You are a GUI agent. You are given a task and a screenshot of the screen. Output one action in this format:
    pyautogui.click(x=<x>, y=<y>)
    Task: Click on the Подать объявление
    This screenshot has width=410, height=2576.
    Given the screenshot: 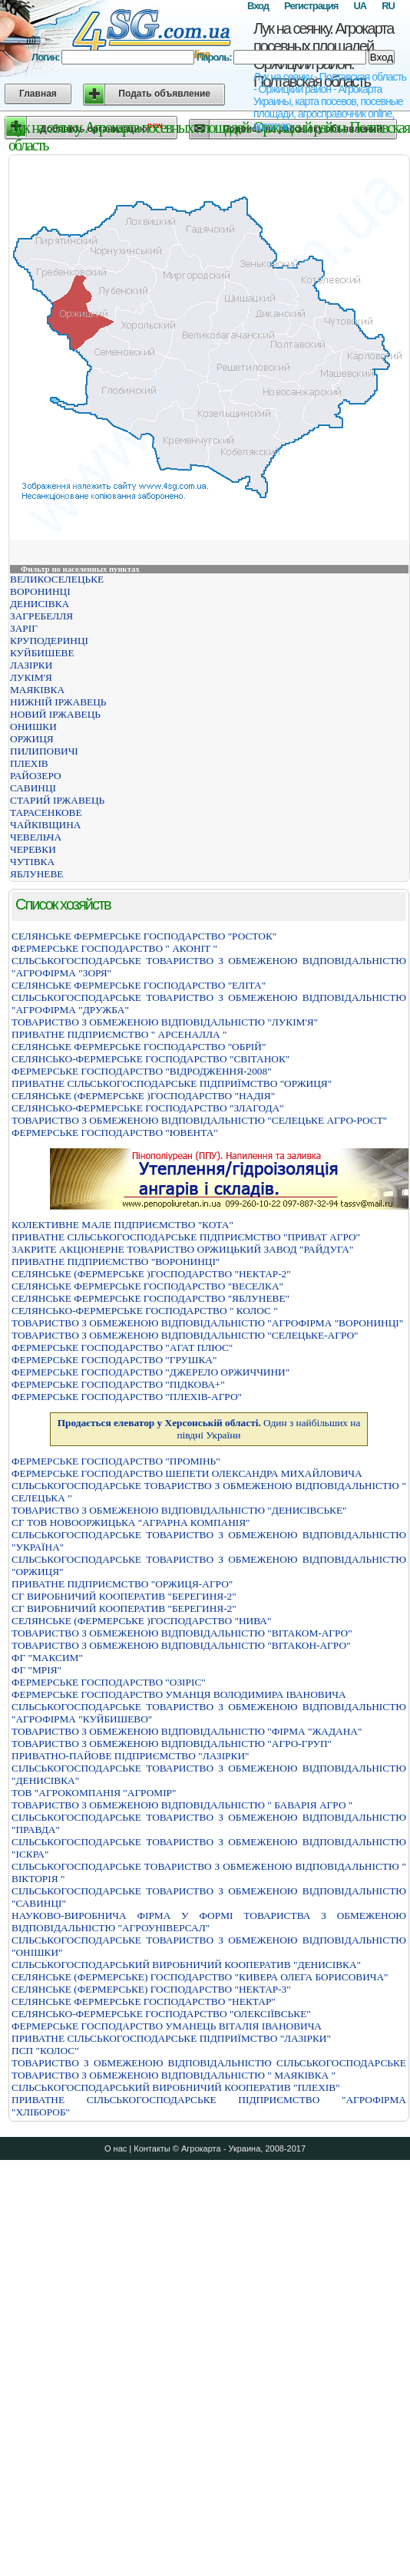 What is the action you would take?
    pyautogui.click(x=164, y=93)
    